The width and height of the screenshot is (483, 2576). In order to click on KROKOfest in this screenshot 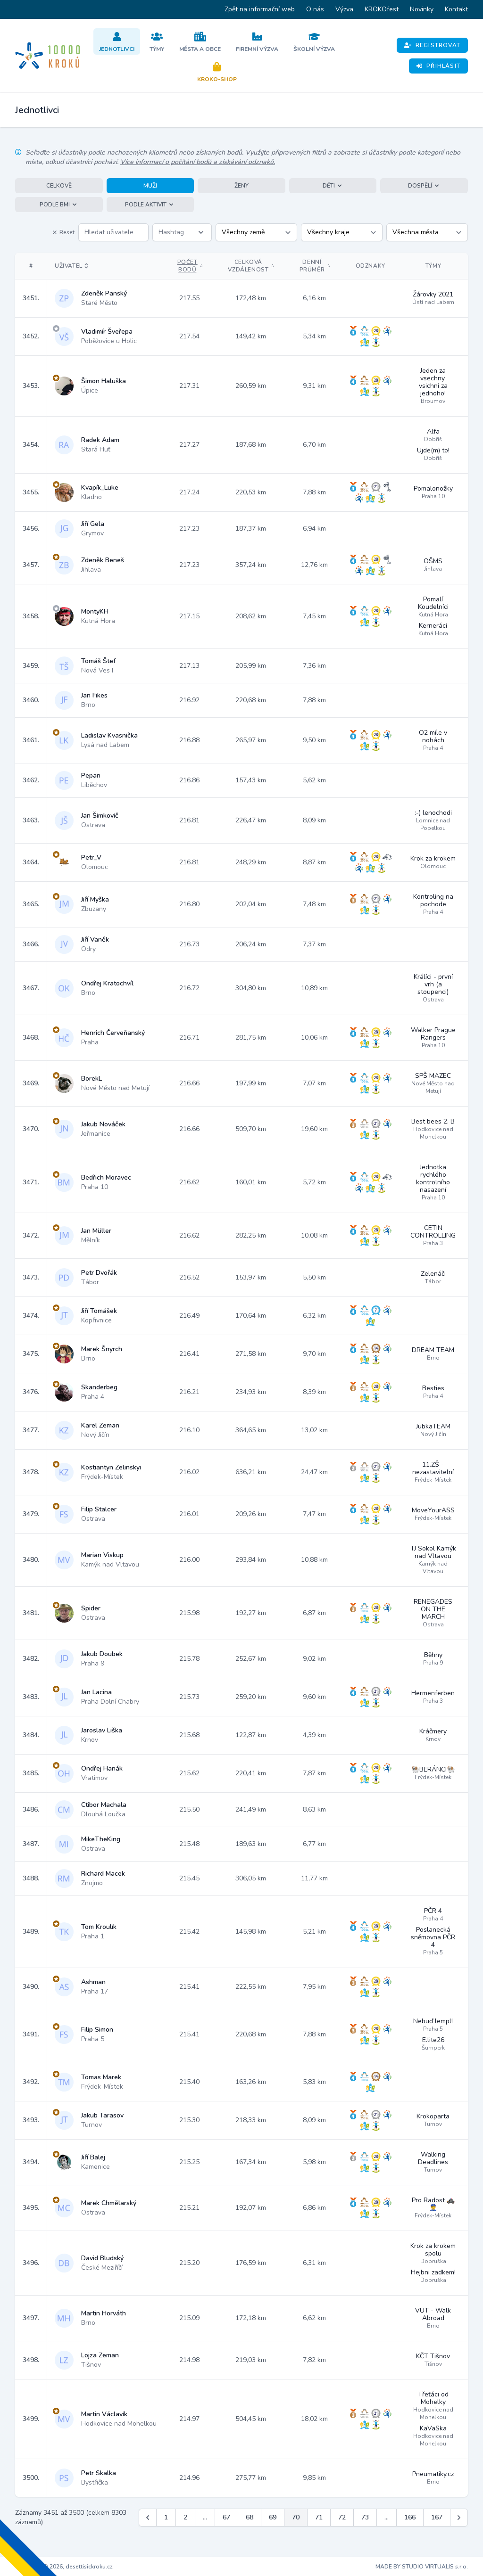, I will do `click(382, 9)`.